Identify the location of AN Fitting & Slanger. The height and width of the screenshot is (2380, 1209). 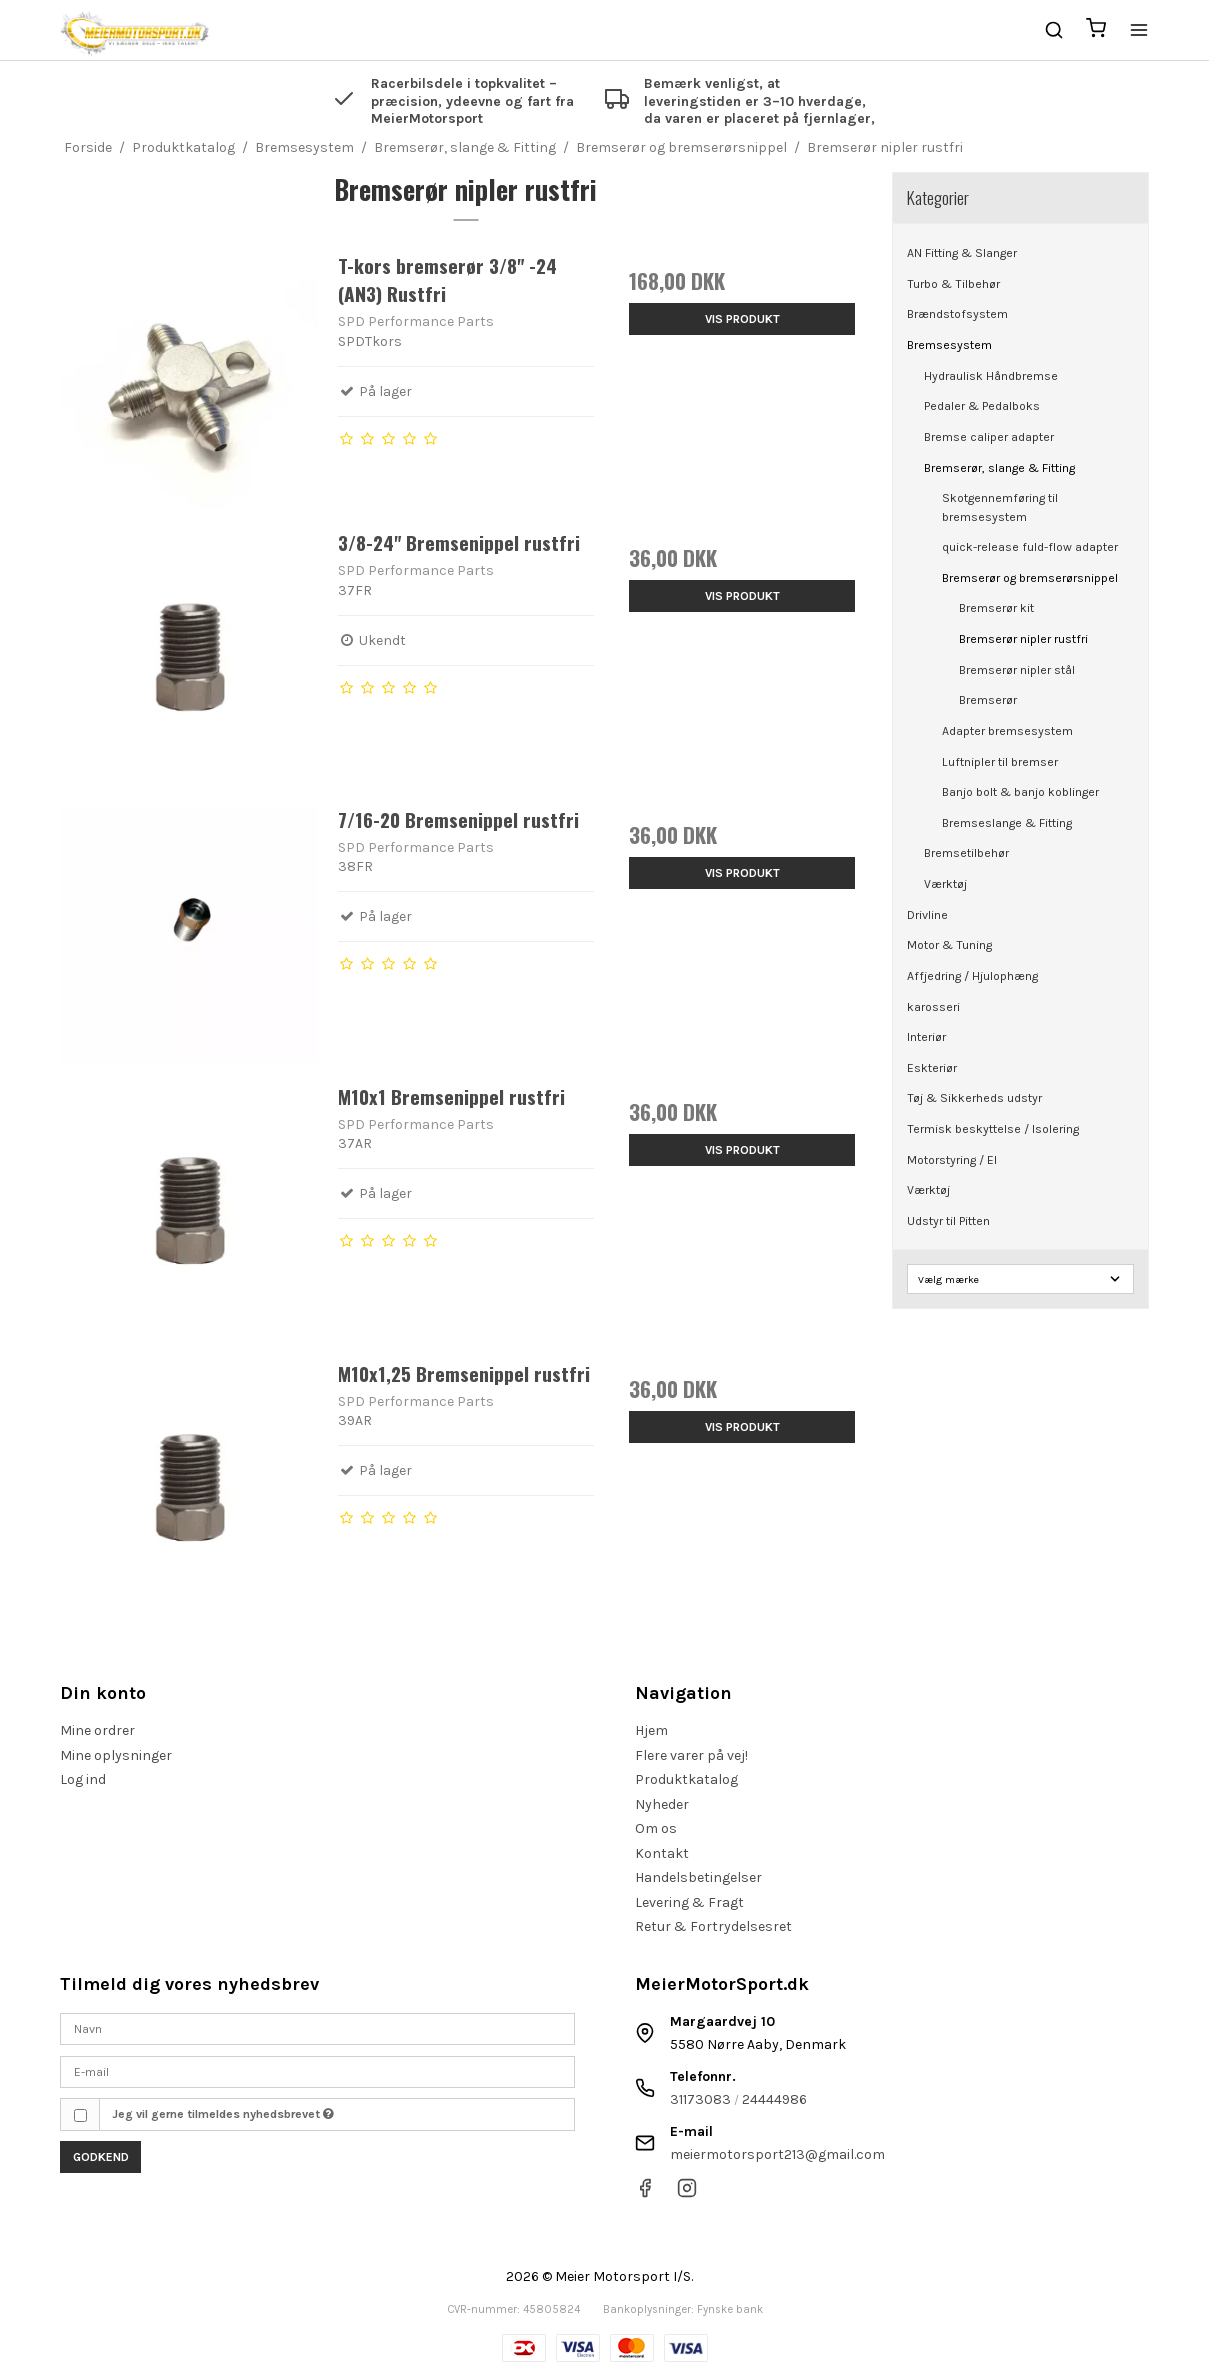
(962, 253).